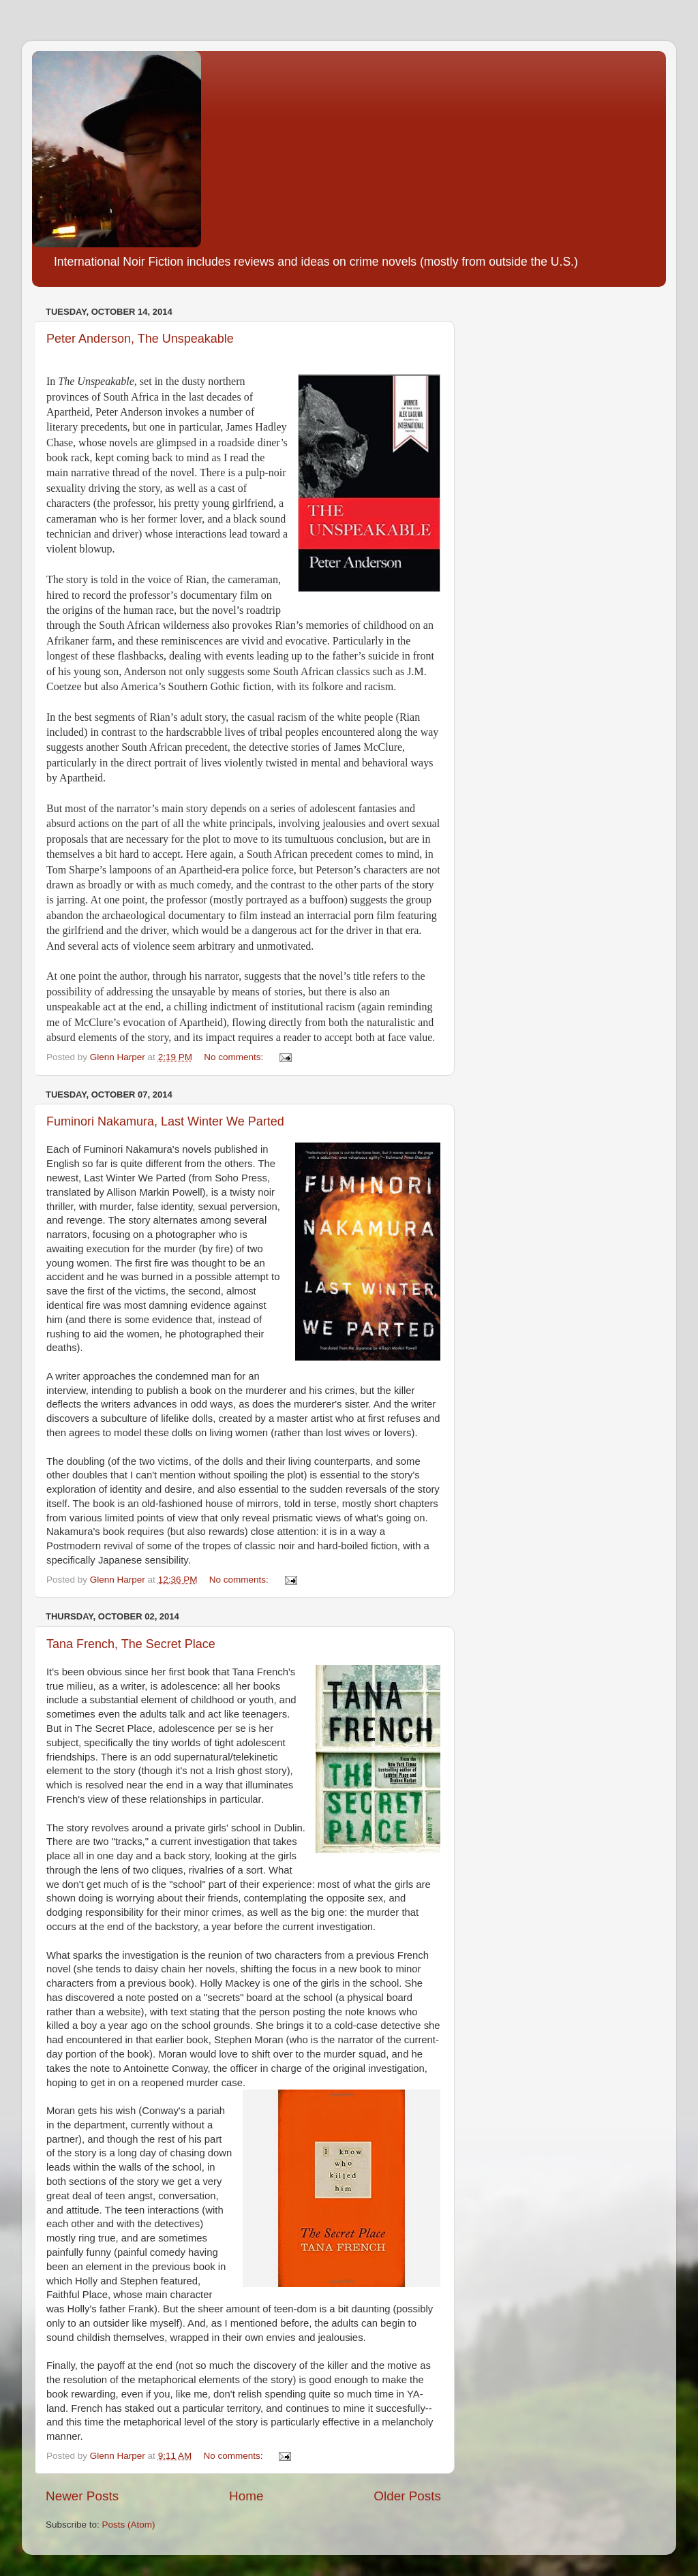 This screenshot has height=2576, width=698. What do you see at coordinates (82, 2496) in the screenshot?
I see `Newer Posts` at bounding box center [82, 2496].